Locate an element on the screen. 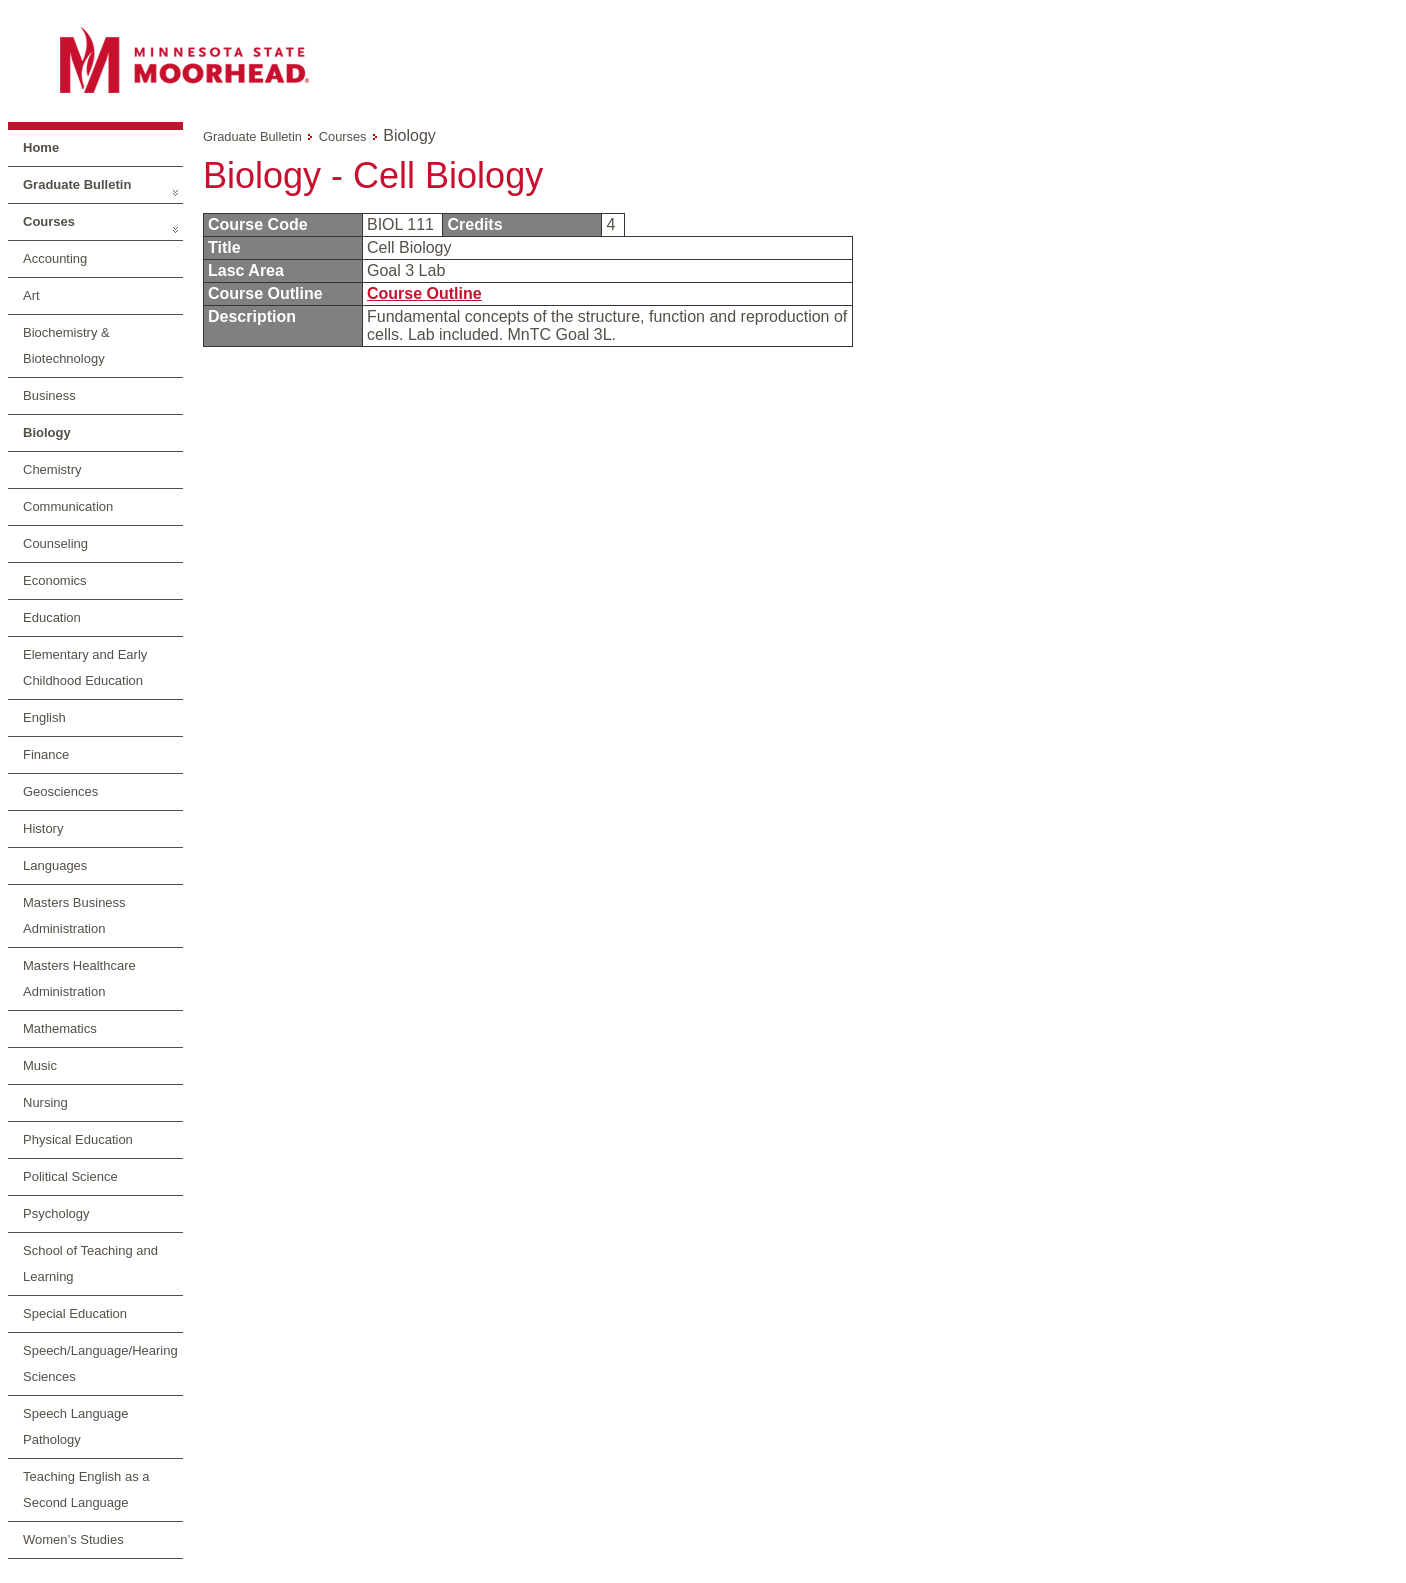 This screenshot has height=1583, width=1406. Chemistry is located at coordinates (52, 469).